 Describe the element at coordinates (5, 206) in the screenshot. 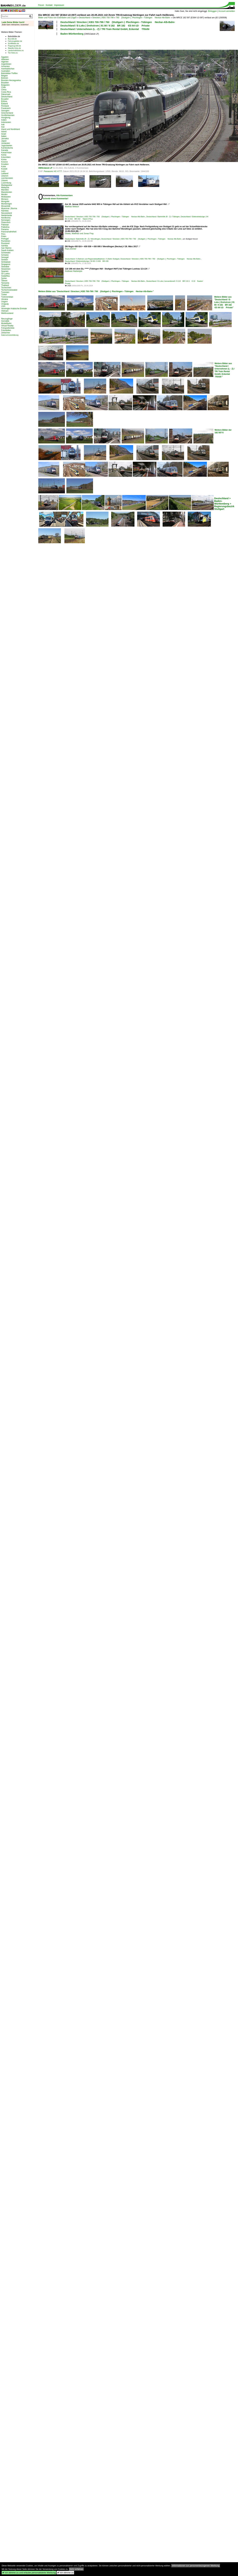

I see `Mosambik` at that location.